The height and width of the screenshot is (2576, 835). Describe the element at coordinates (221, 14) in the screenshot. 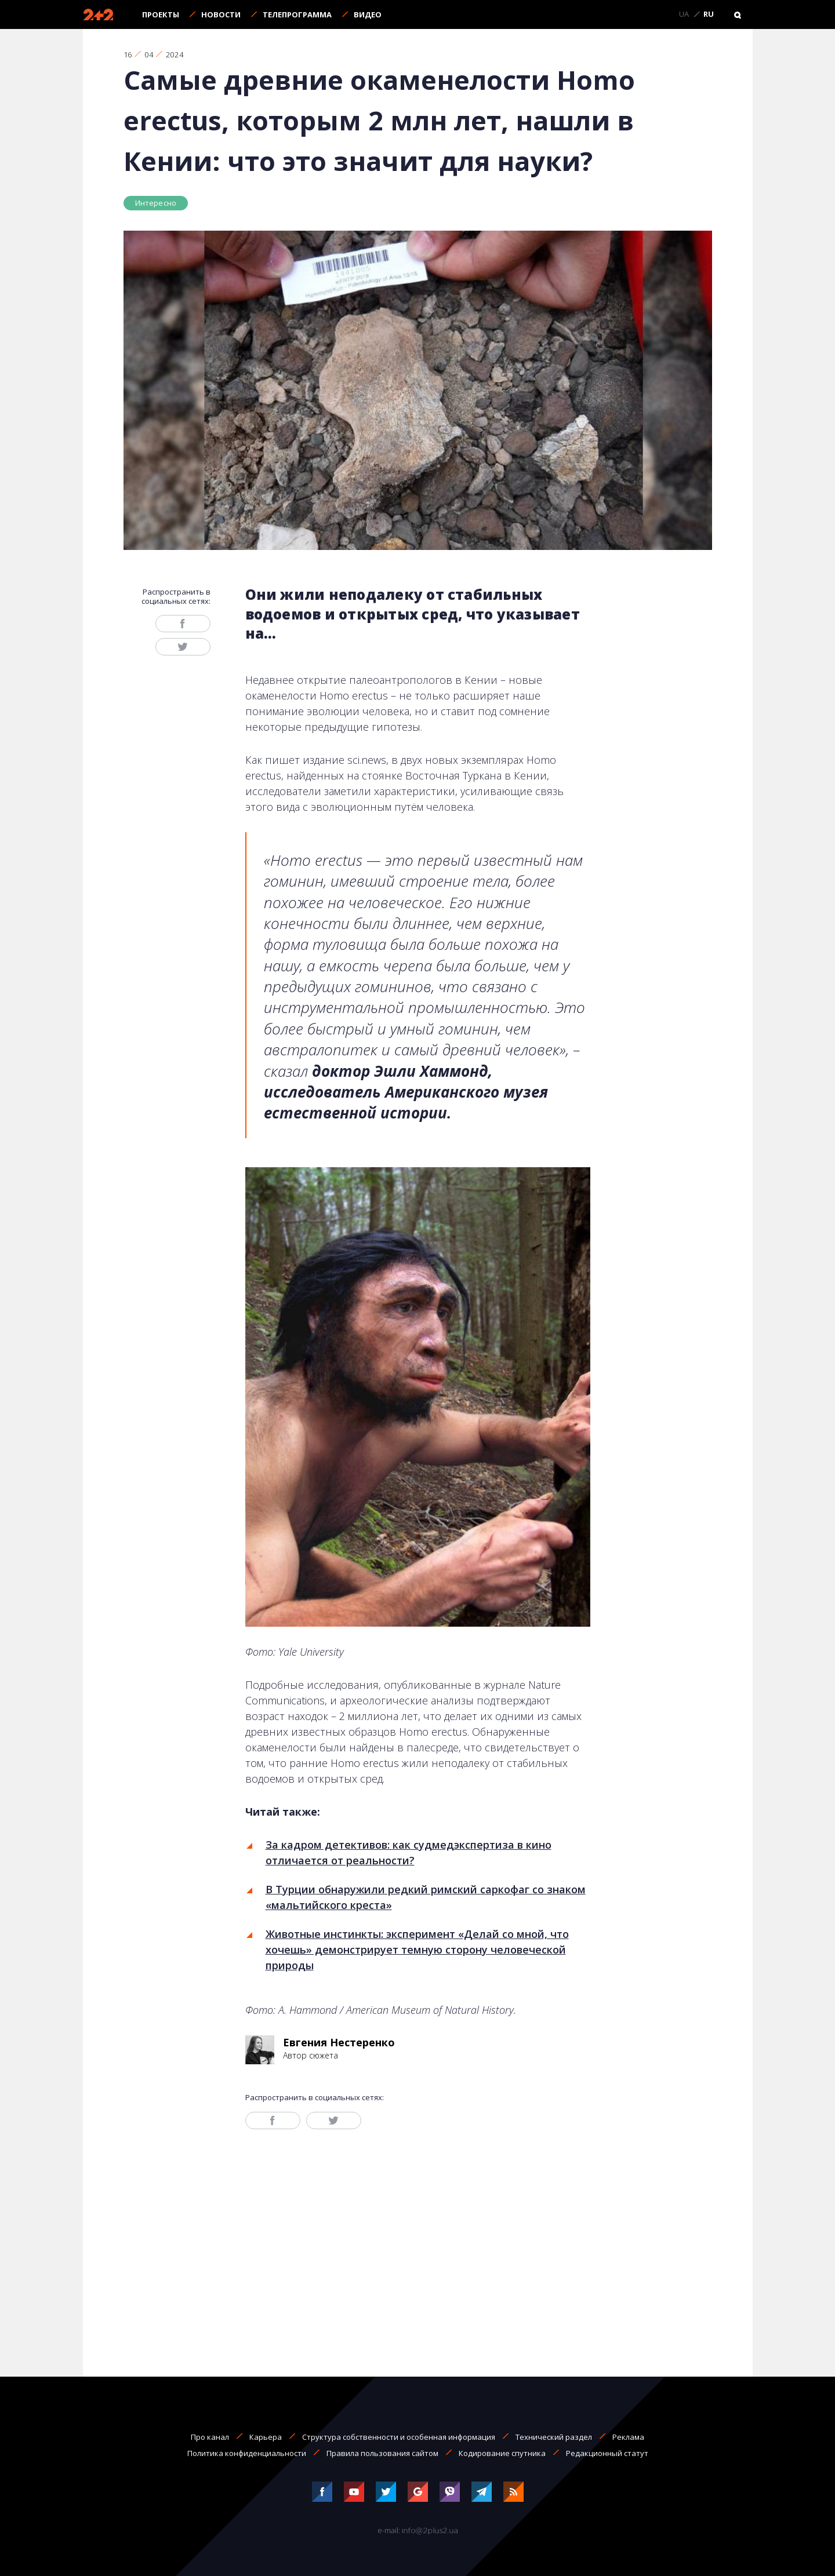

I see `Новости` at that location.